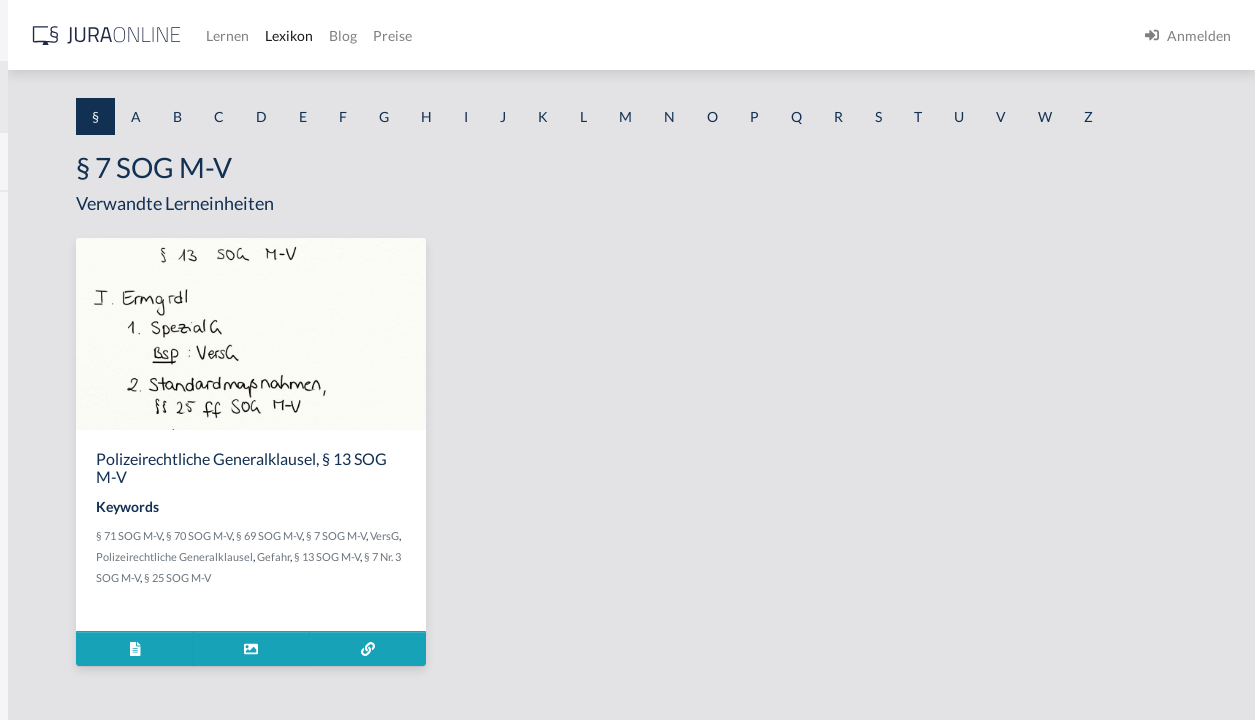 This screenshot has height=720, width=1255. I want to click on § 69 SOG M-V, so click(528, 572).